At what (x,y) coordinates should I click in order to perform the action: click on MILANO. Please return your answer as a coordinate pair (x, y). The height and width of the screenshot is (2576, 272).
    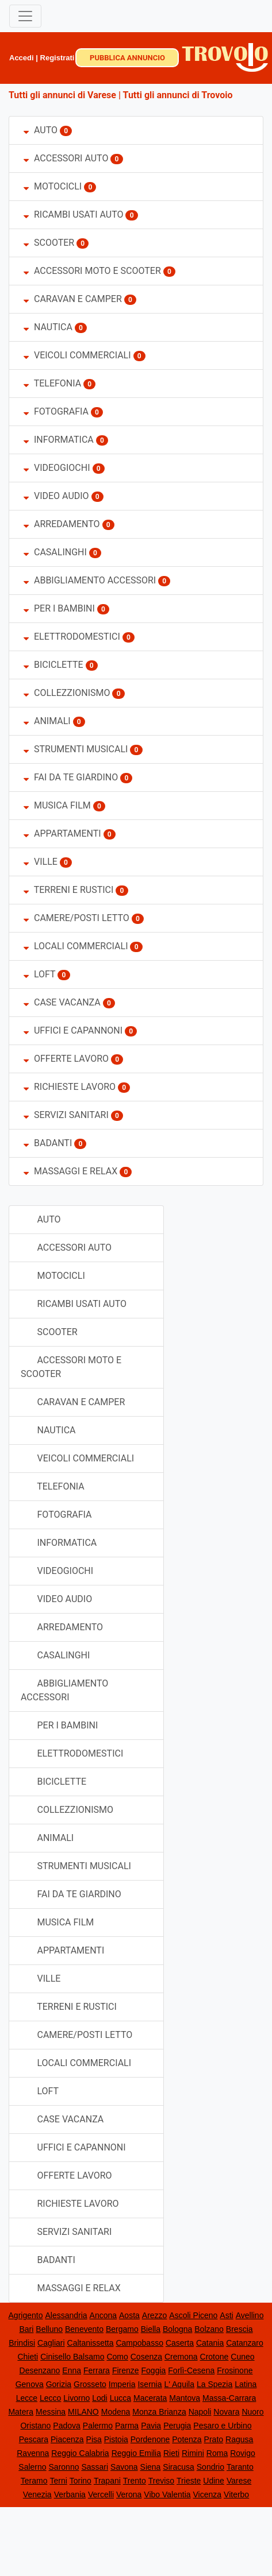
    Looking at the image, I should click on (83, 2411).